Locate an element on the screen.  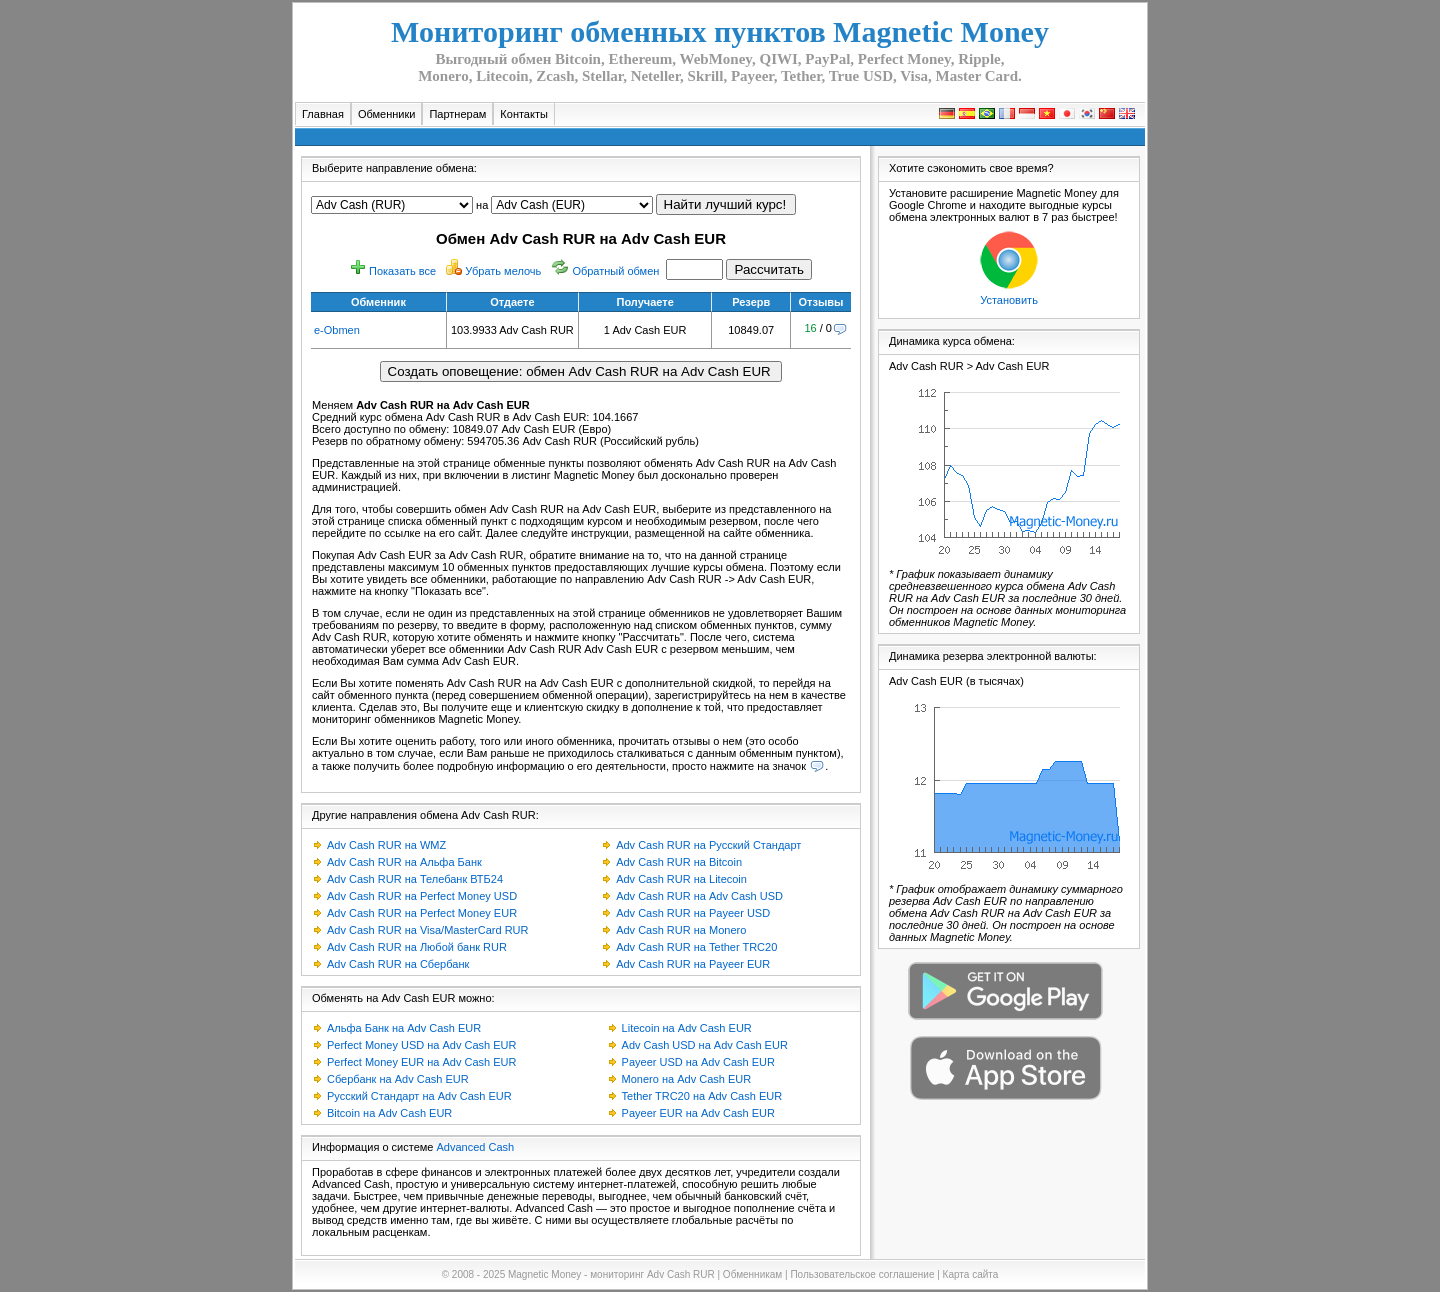
Tether TRC20 на Adv Cash EUR is located at coordinates (702, 1096).